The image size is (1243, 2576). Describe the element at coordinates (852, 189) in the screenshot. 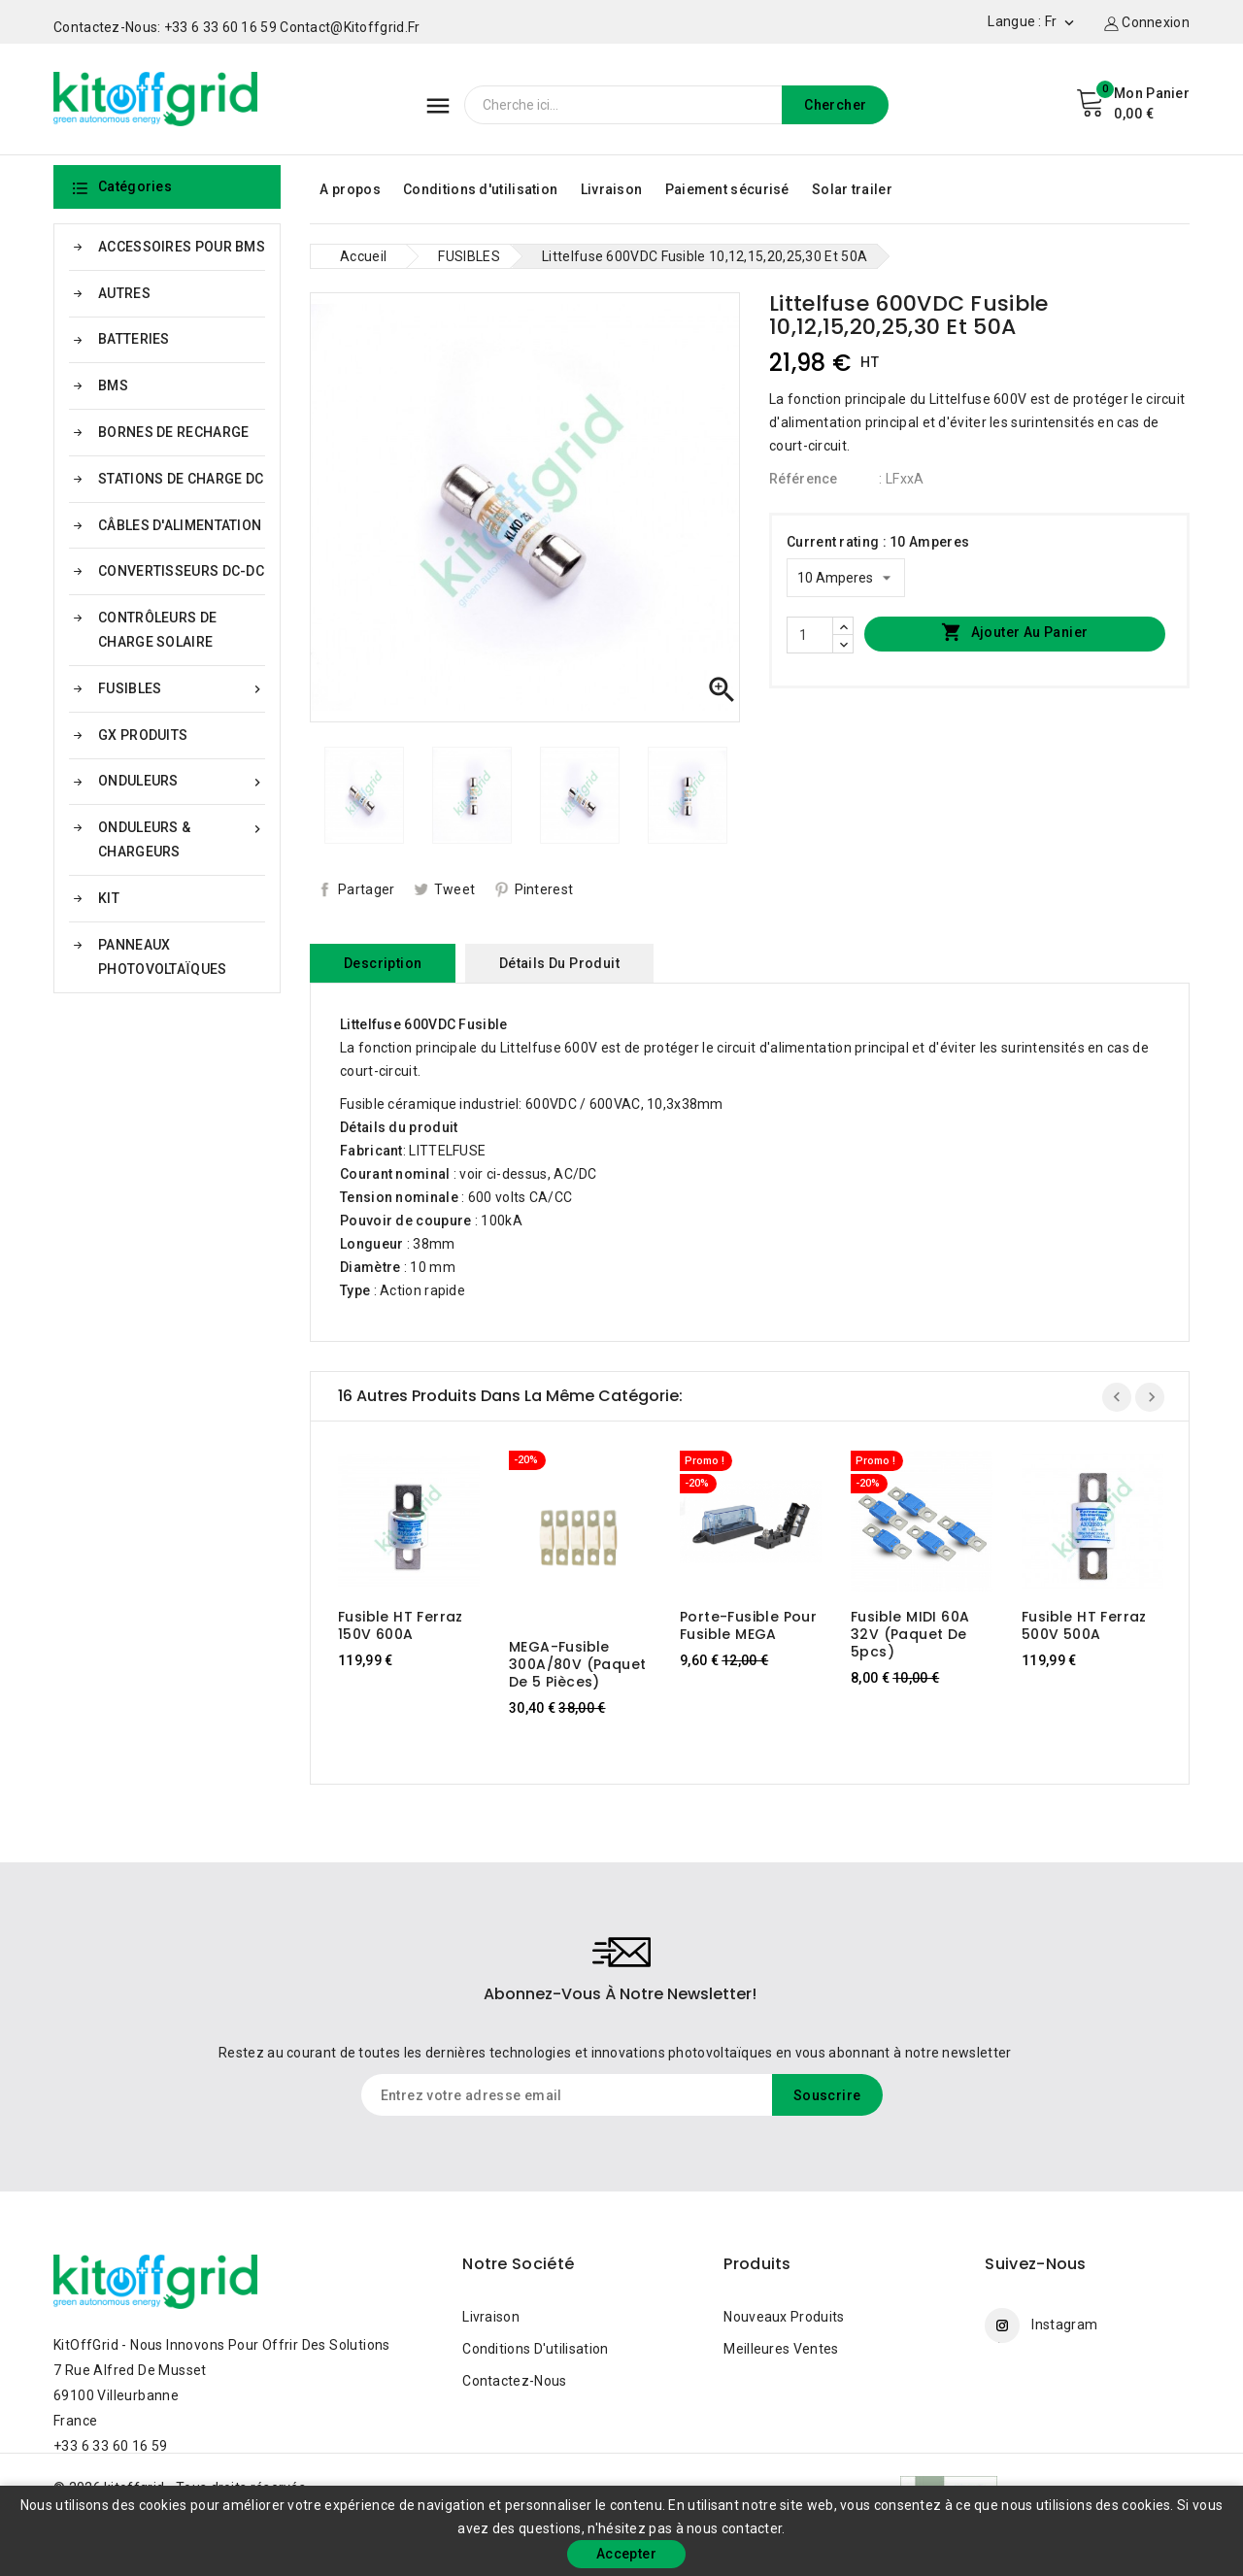

I see `Solar trailer` at that location.